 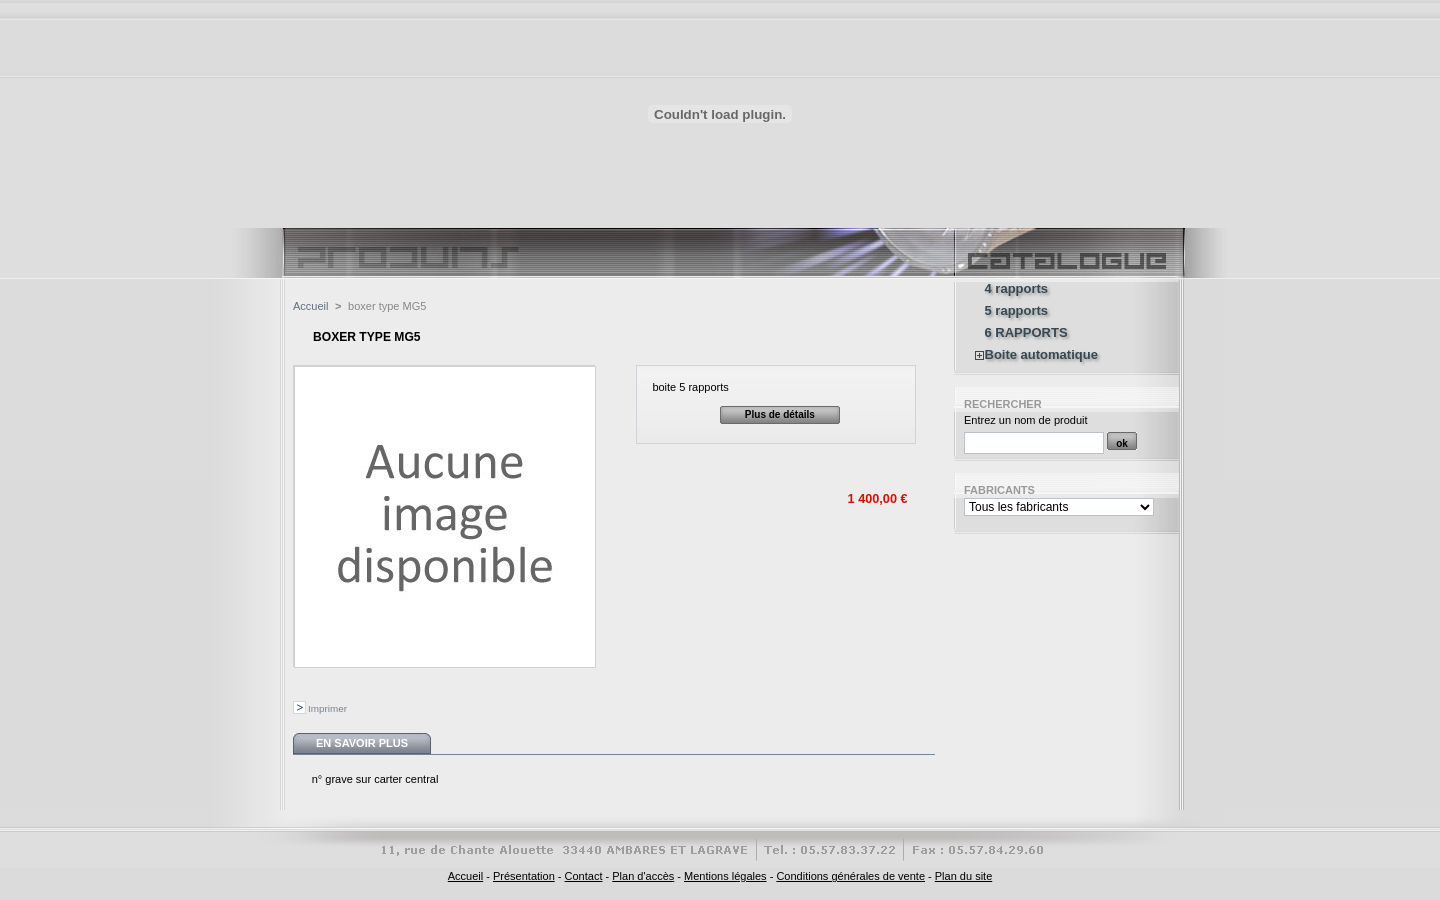 What do you see at coordinates (310, 306) in the screenshot?
I see `Accueil` at bounding box center [310, 306].